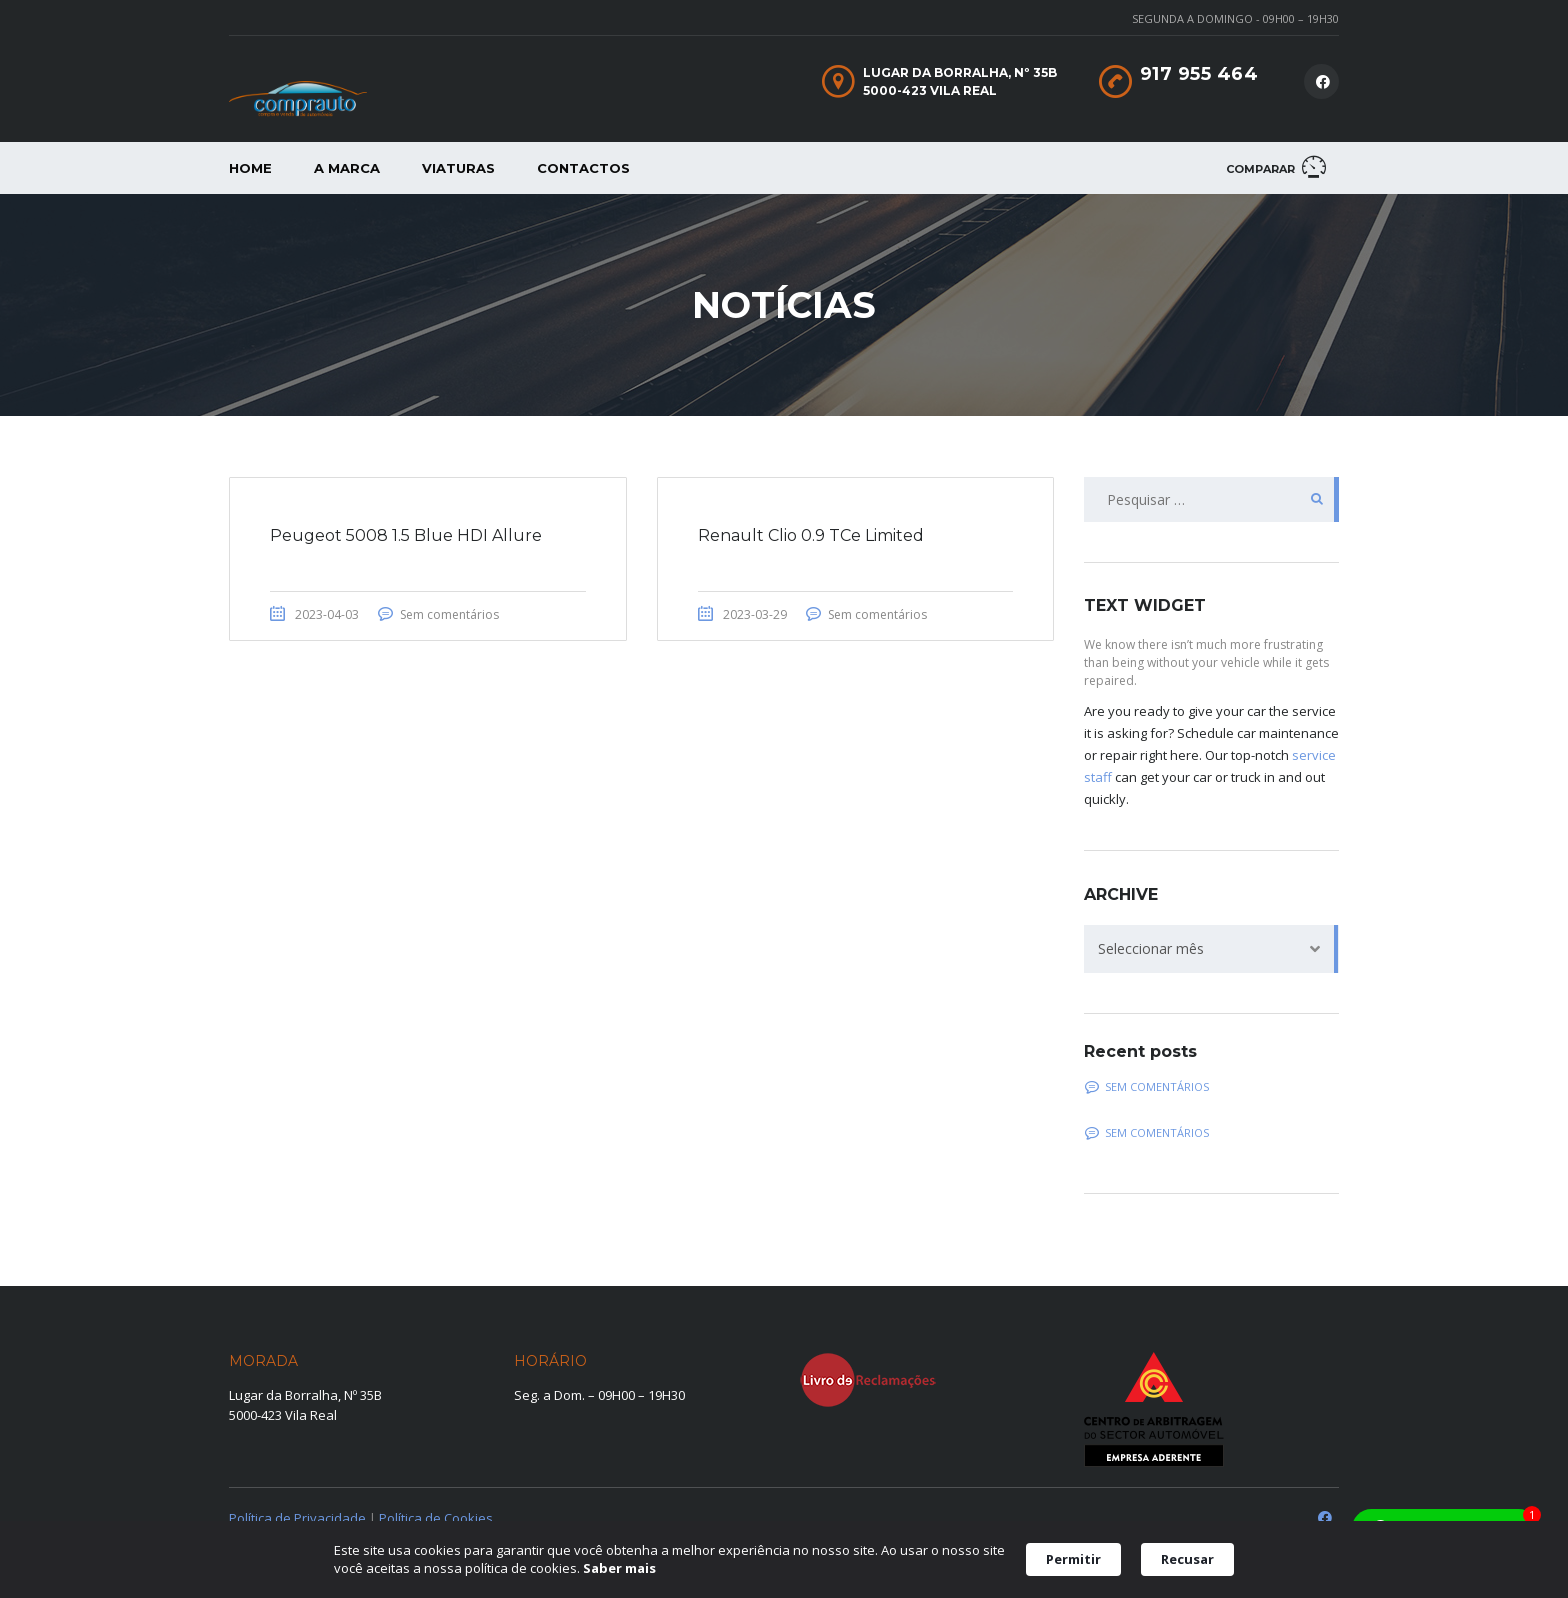  What do you see at coordinates (297, 1518) in the screenshot?
I see `Política de Privacidade` at bounding box center [297, 1518].